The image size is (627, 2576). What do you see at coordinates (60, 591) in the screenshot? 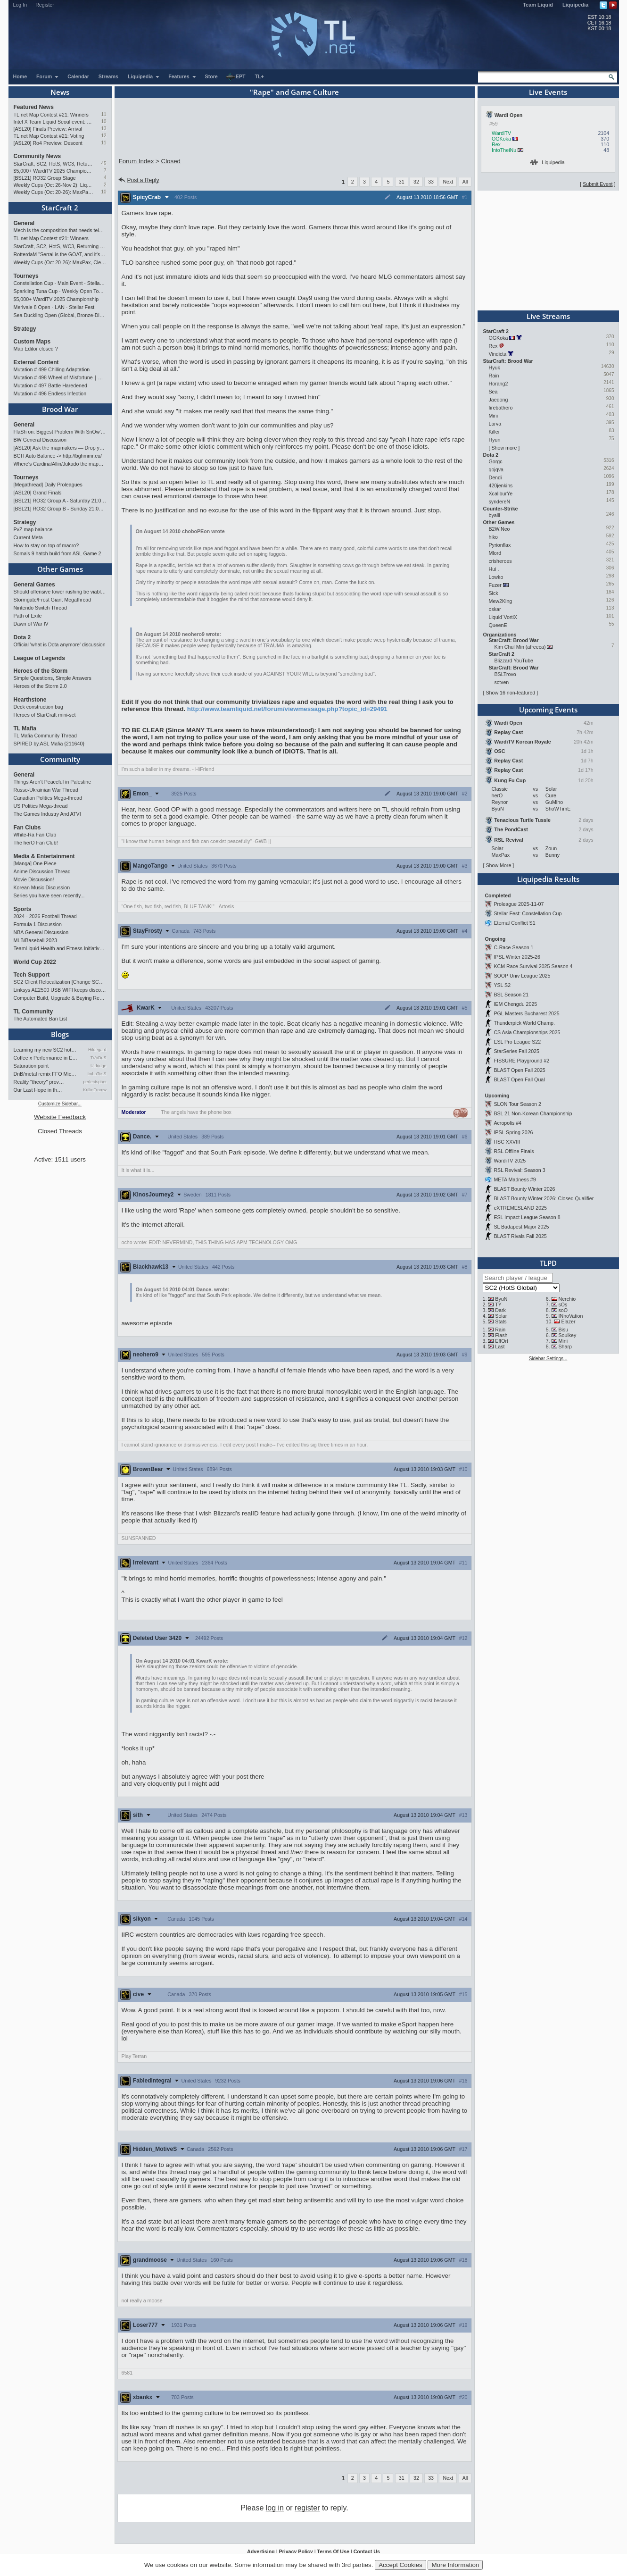
I see `Should offensive tower rushing be viable in RTS games?` at bounding box center [60, 591].